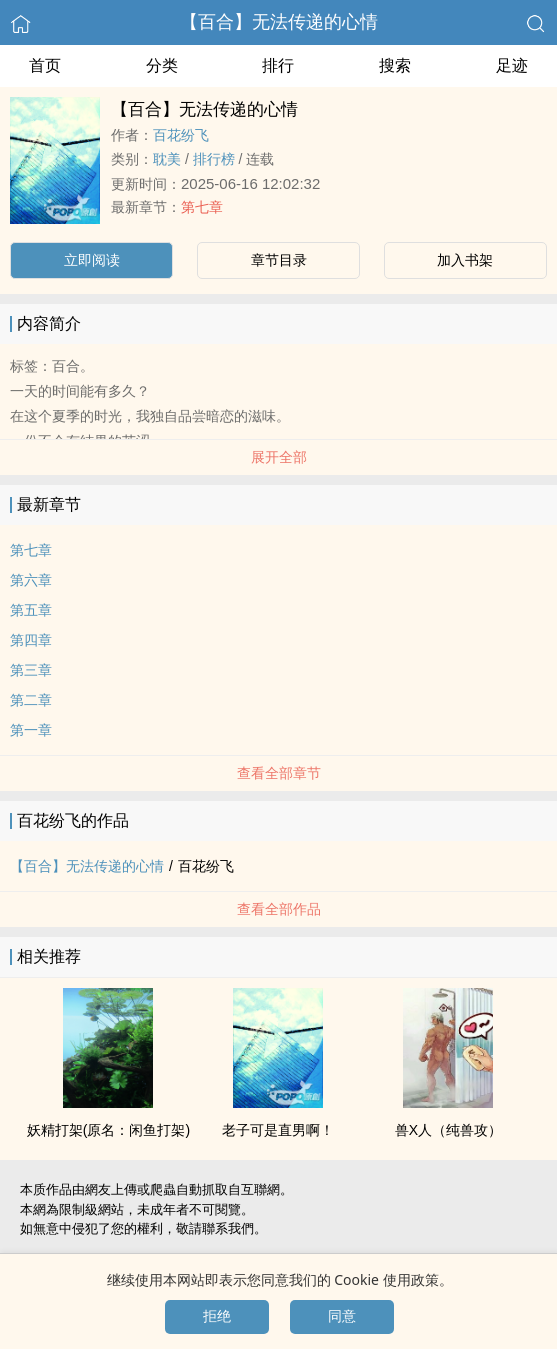  I want to click on 【百合】无法传递的心情, so click(279, 22).